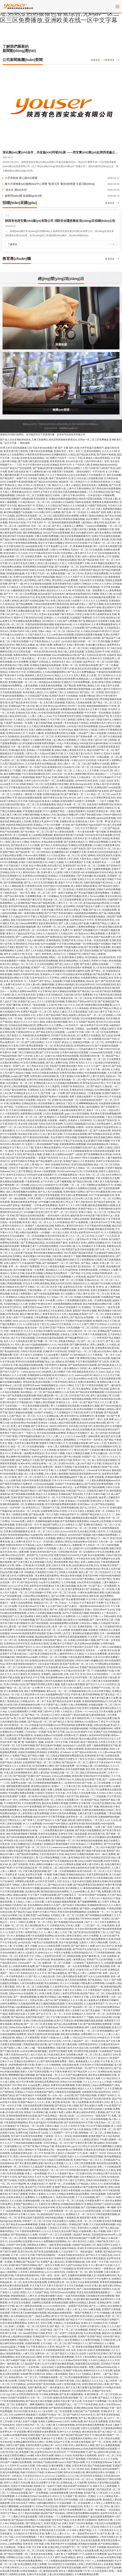 The height and width of the screenshot is (2576, 122). What do you see at coordinates (33, 1473) in the screenshot?
I see `成人大黄全免费网` at bounding box center [33, 1473].